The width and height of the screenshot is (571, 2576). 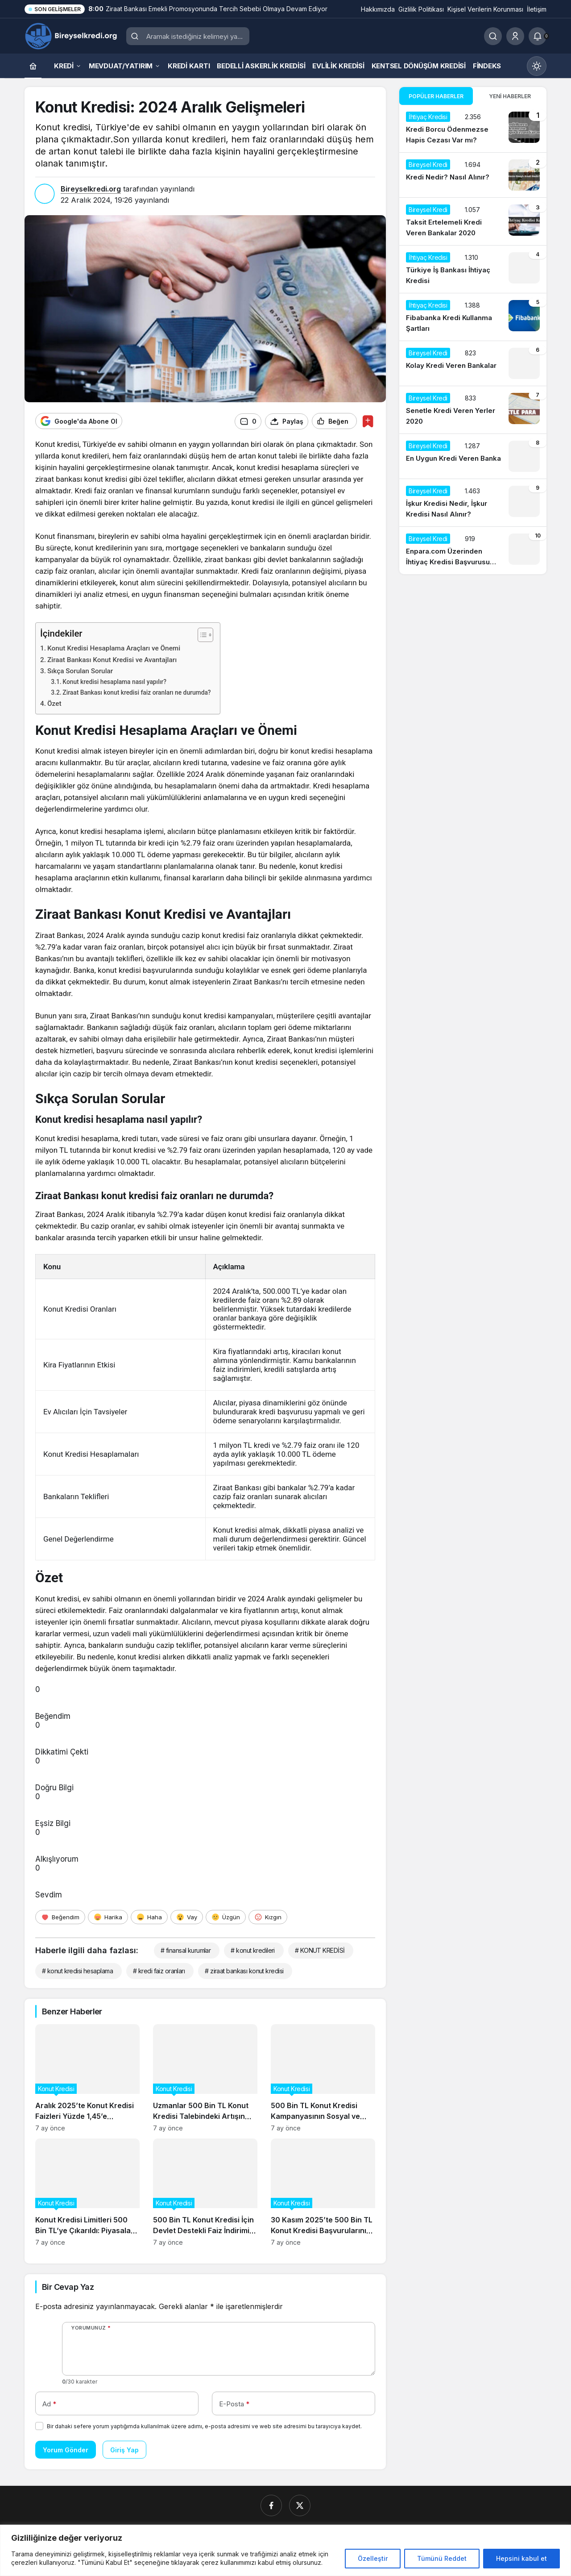 I want to click on Özelleştir, so click(x=373, y=2558).